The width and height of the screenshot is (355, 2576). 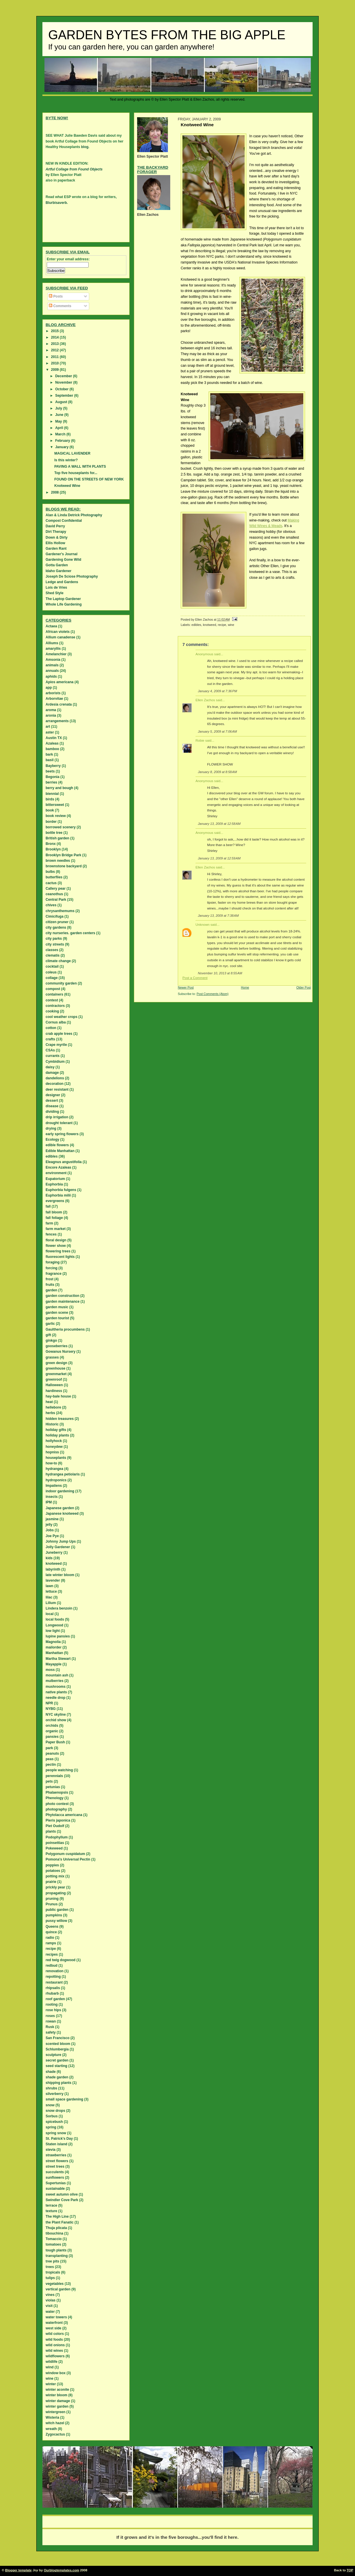 I want to click on spring snow, so click(x=56, y=2133).